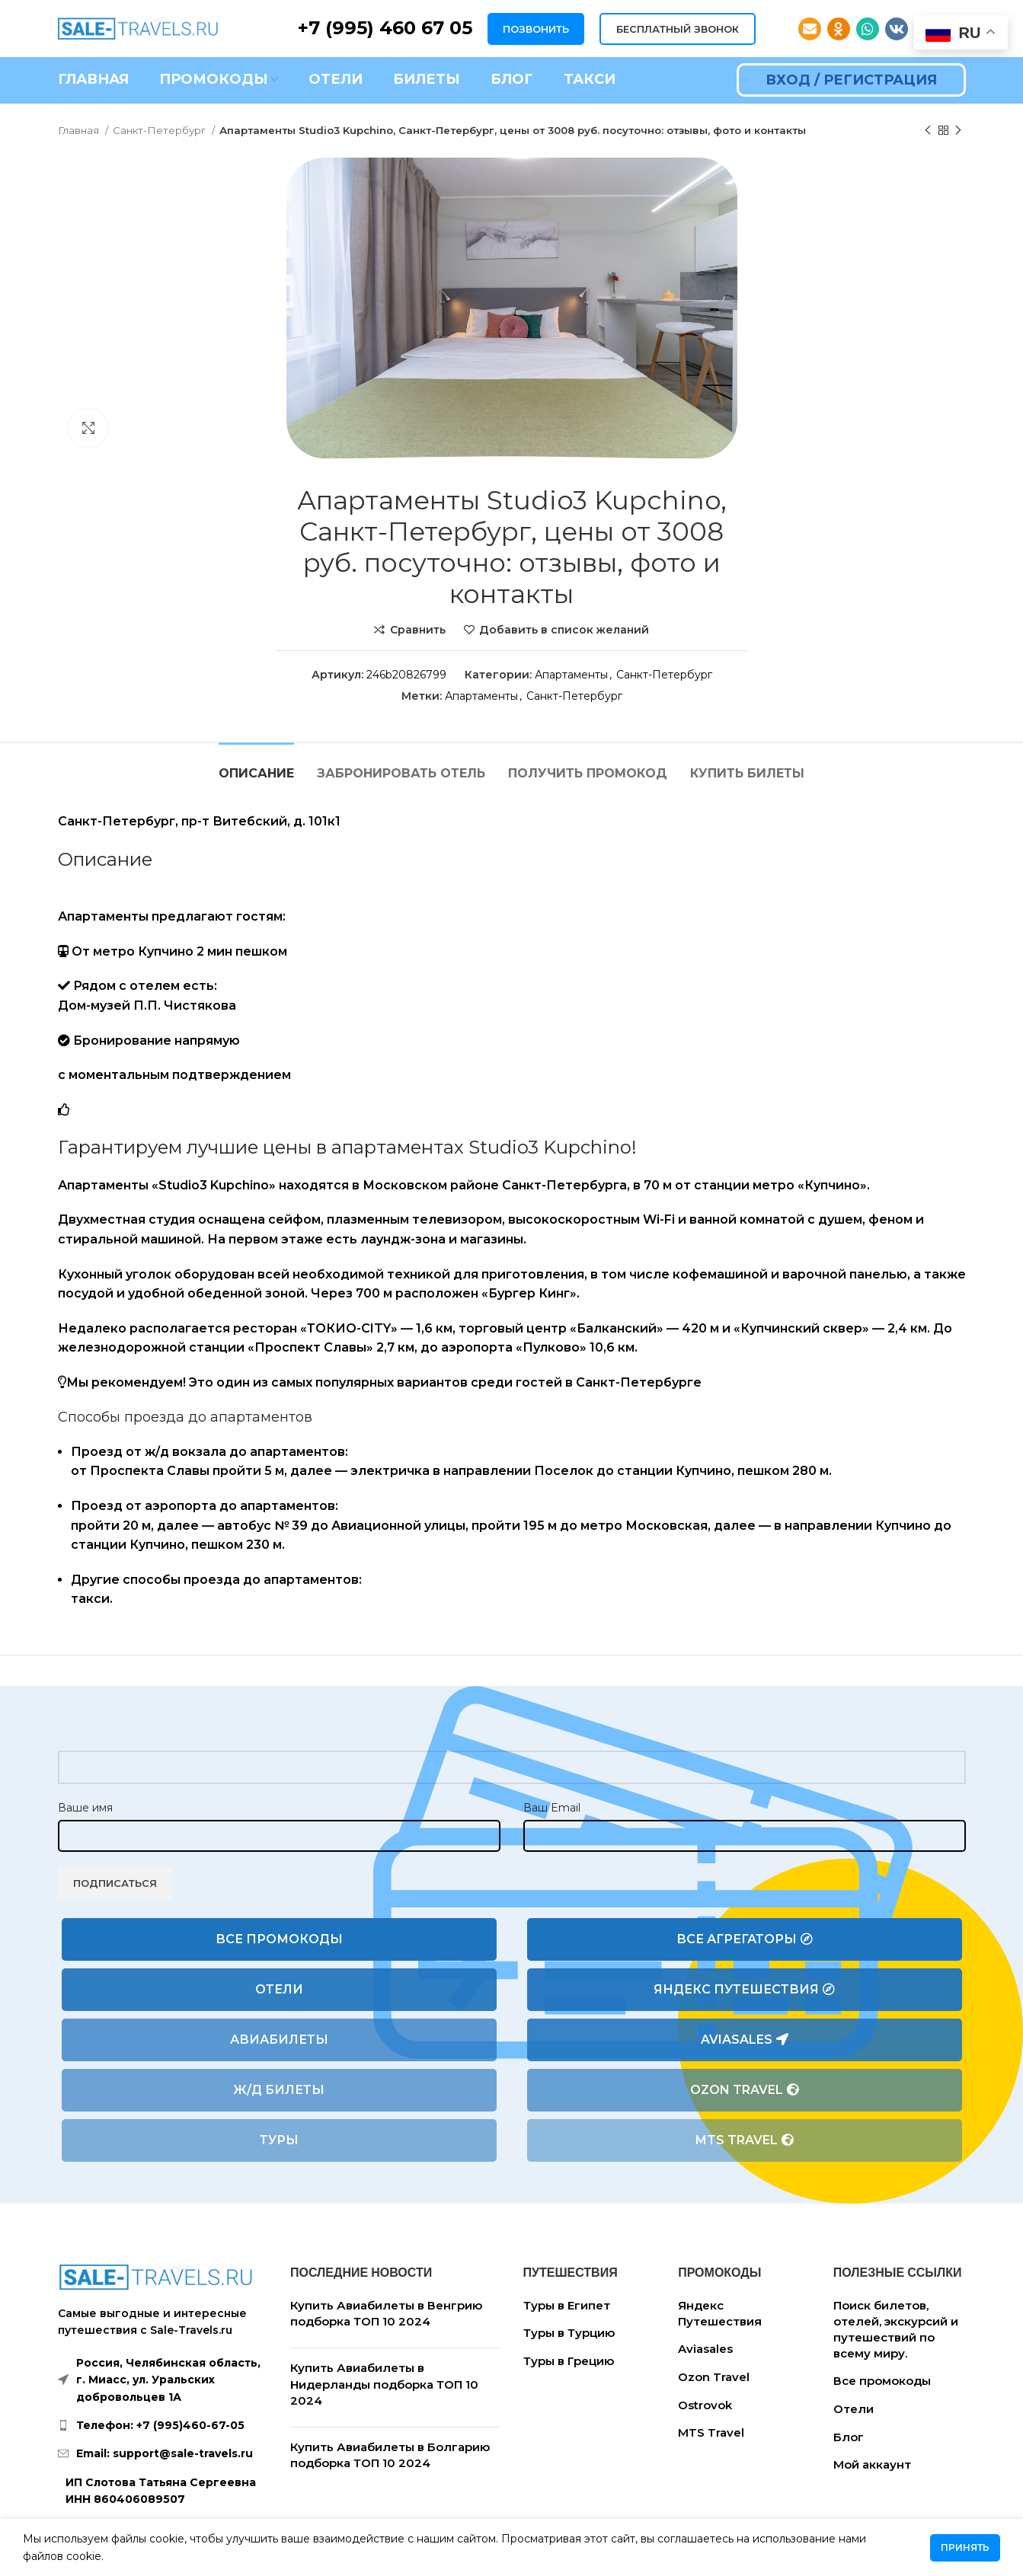  What do you see at coordinates (85, 1808) in the screenshot?
I see `Ваше имя` at bounding box center [85, 1808].